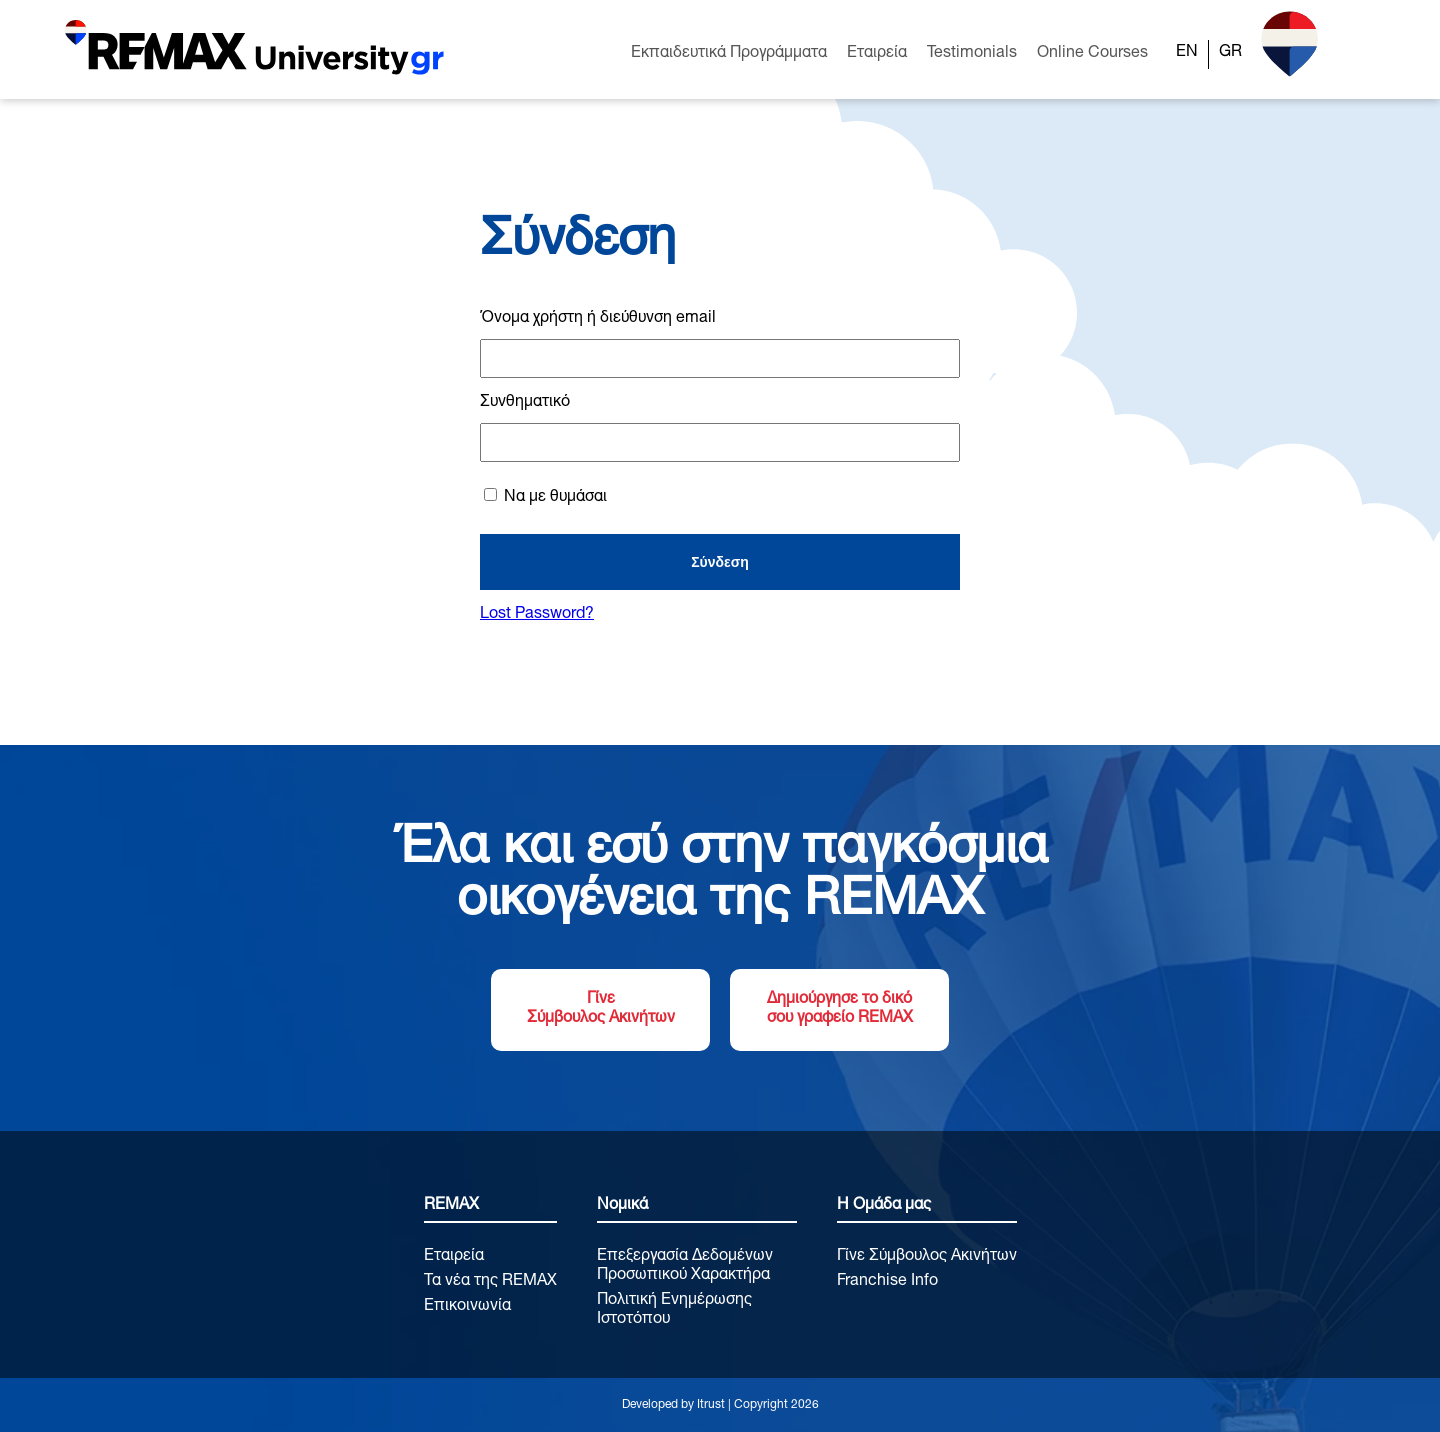 The image size is (1440, 1432). What do you see at coordinates (598, 319) in the screenshot?
I see `Όνομα χρήστη ή διεύθυνση email` at bounding box center [598, 319].